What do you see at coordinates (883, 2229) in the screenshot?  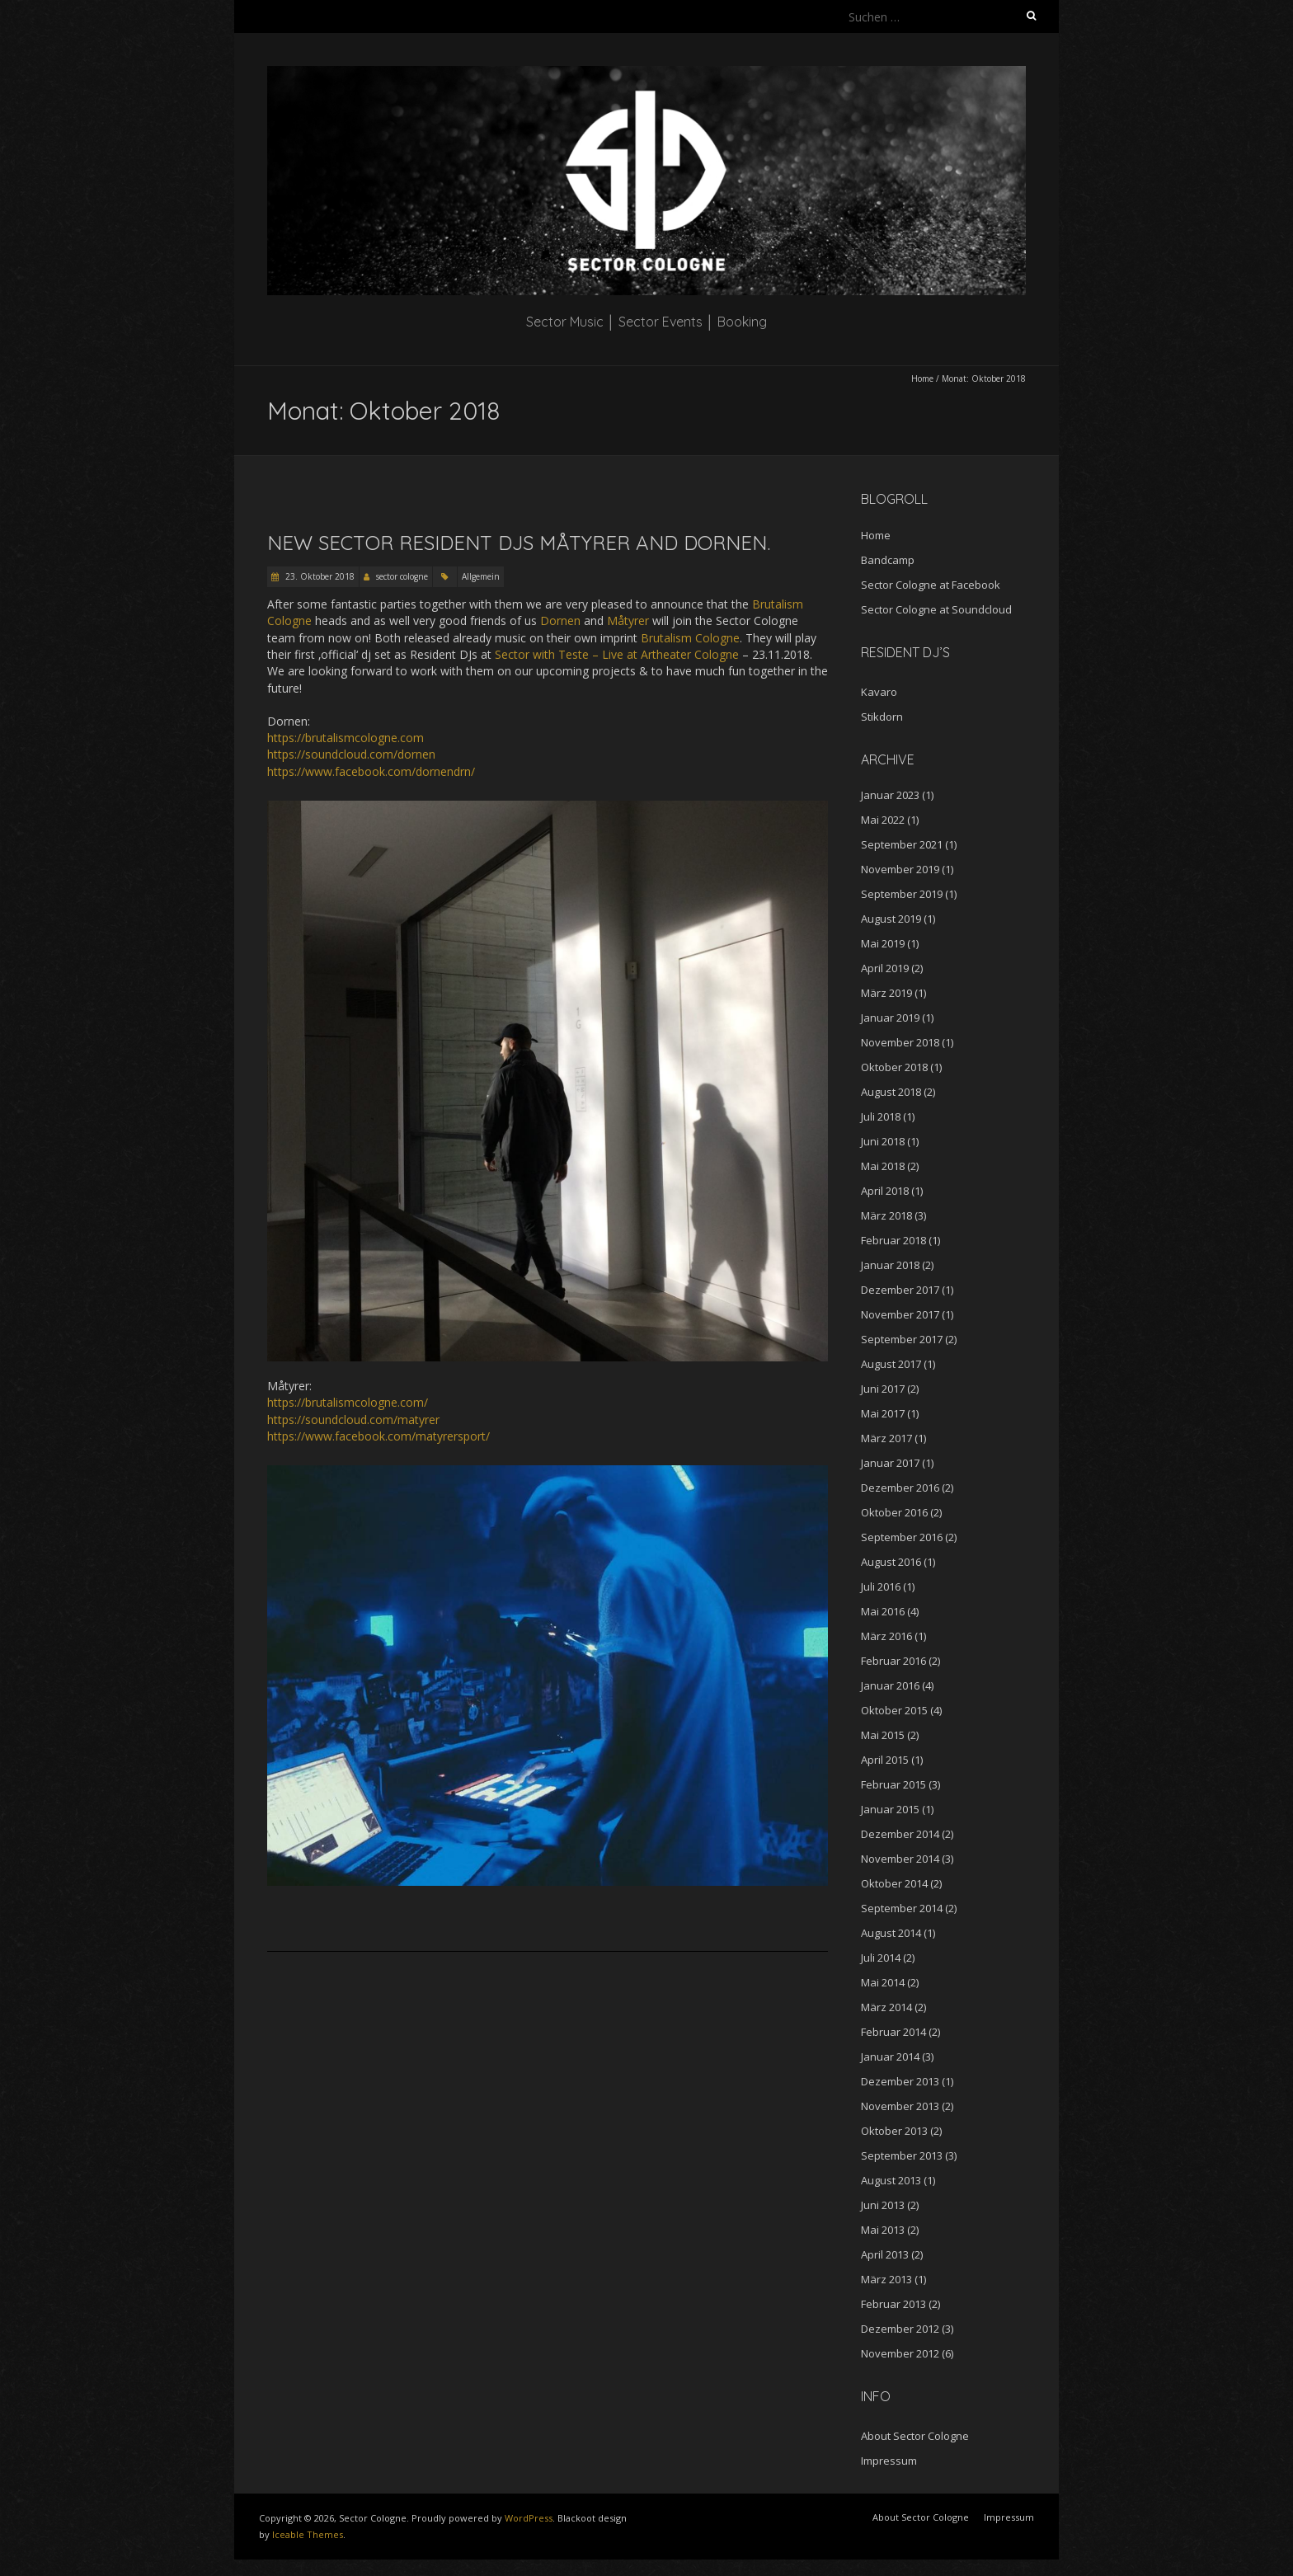 I see `Mai 2013` at bounding box center [883, 2229].